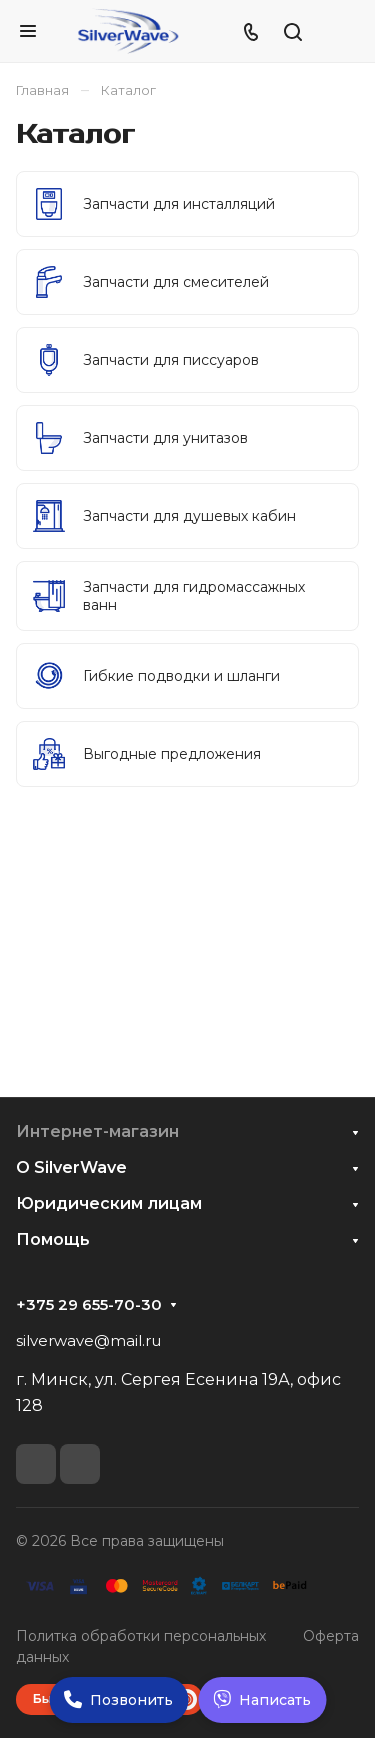 Image resolution: width=375 pixels, height=1738 pixels. I want to click on +375 29 655-70-30, so click(89, 1305).